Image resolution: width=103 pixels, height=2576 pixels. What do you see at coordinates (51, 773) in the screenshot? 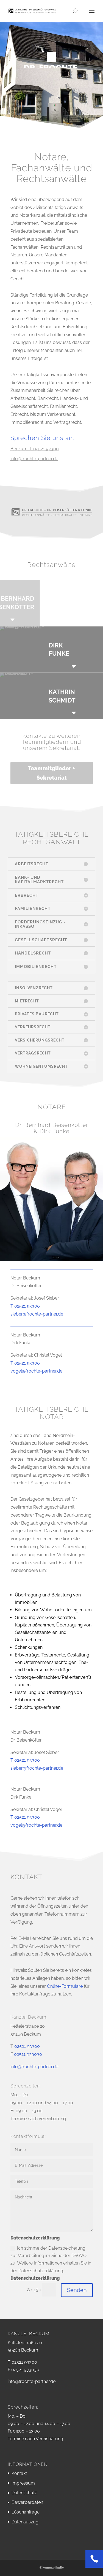
I see `Teammitglieder + Sekretariat` at bounding box center [51, 773].